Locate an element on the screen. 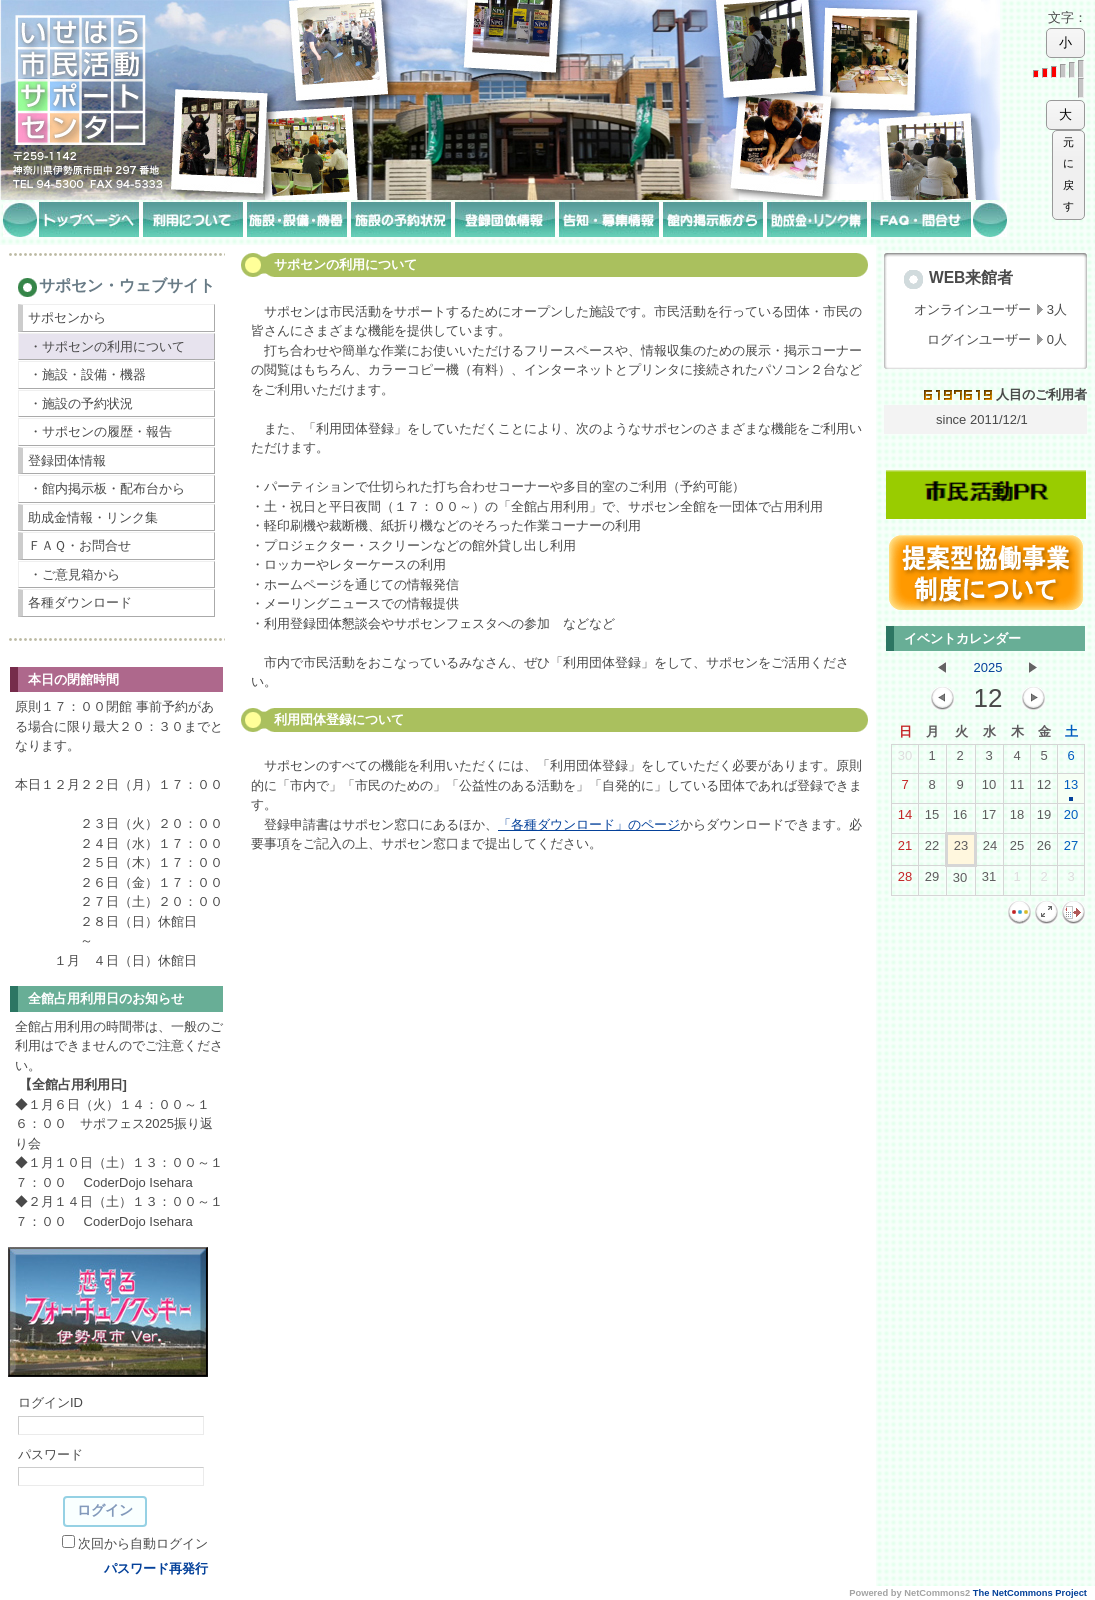 The height and width of the screenshot is (1600, 1095). 30 is located at coordinates (905, 760).